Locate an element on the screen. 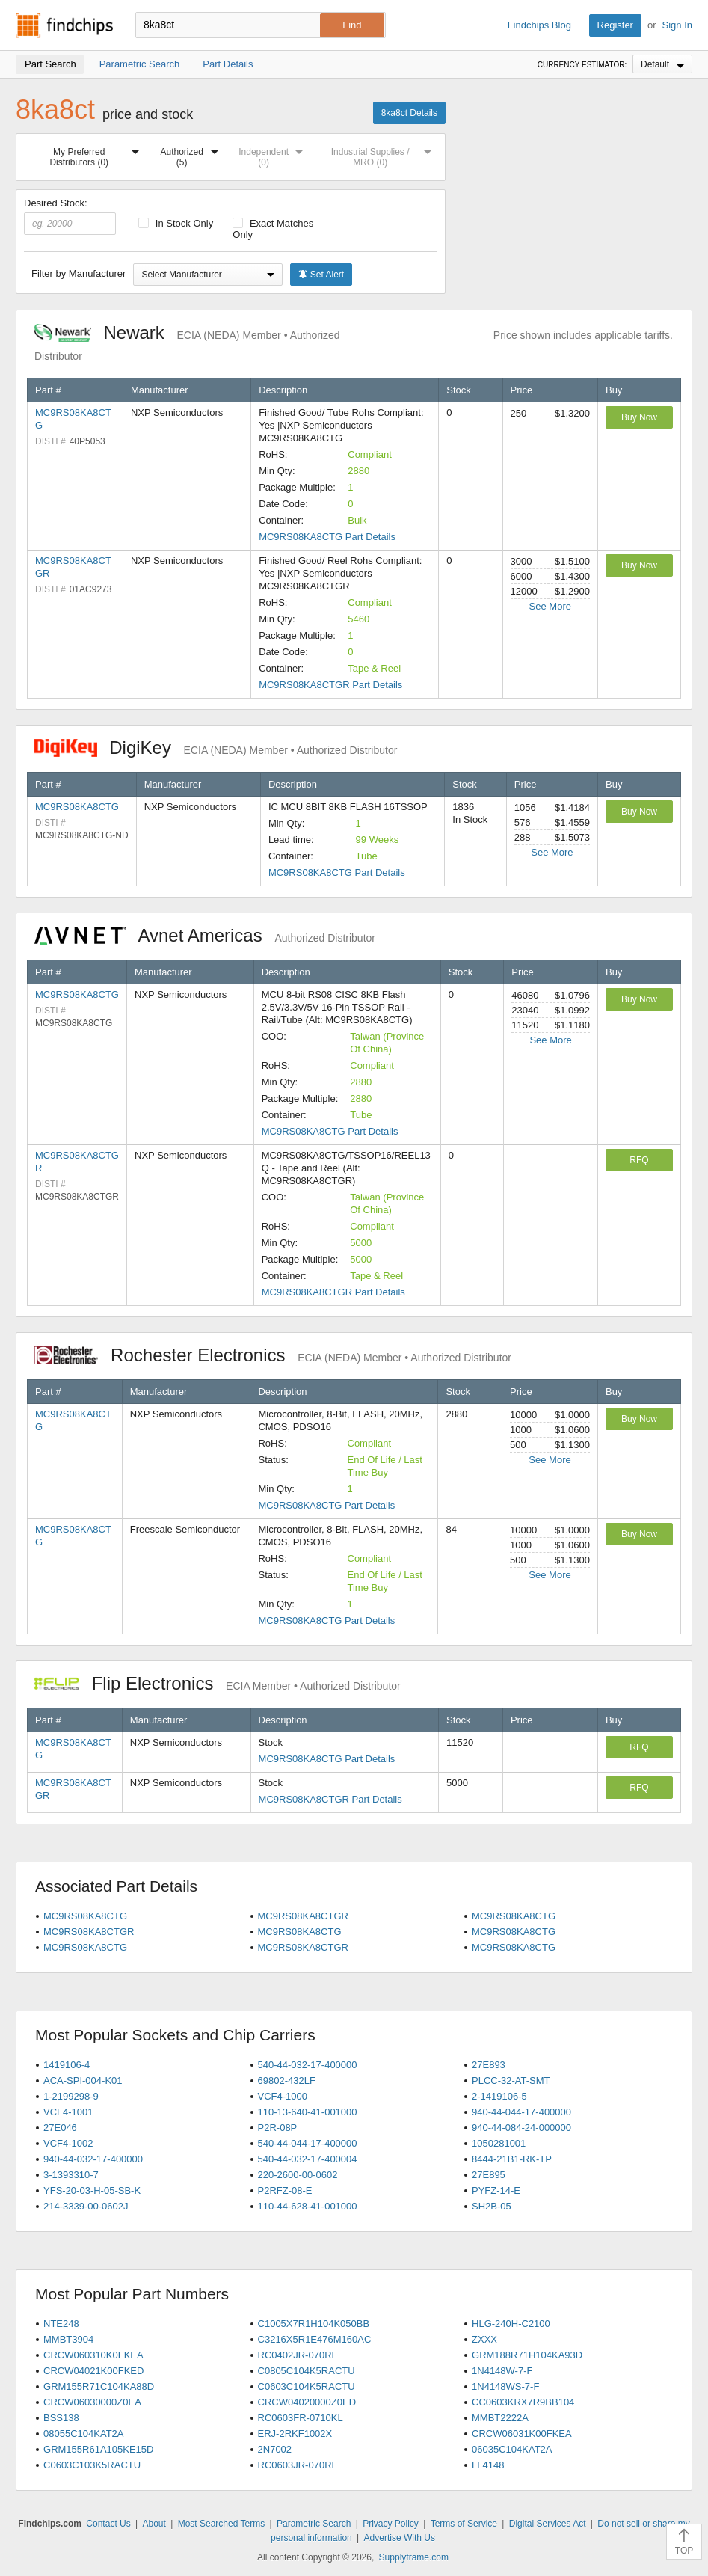  Flip Electronics is located at coordinates (217, 1683).